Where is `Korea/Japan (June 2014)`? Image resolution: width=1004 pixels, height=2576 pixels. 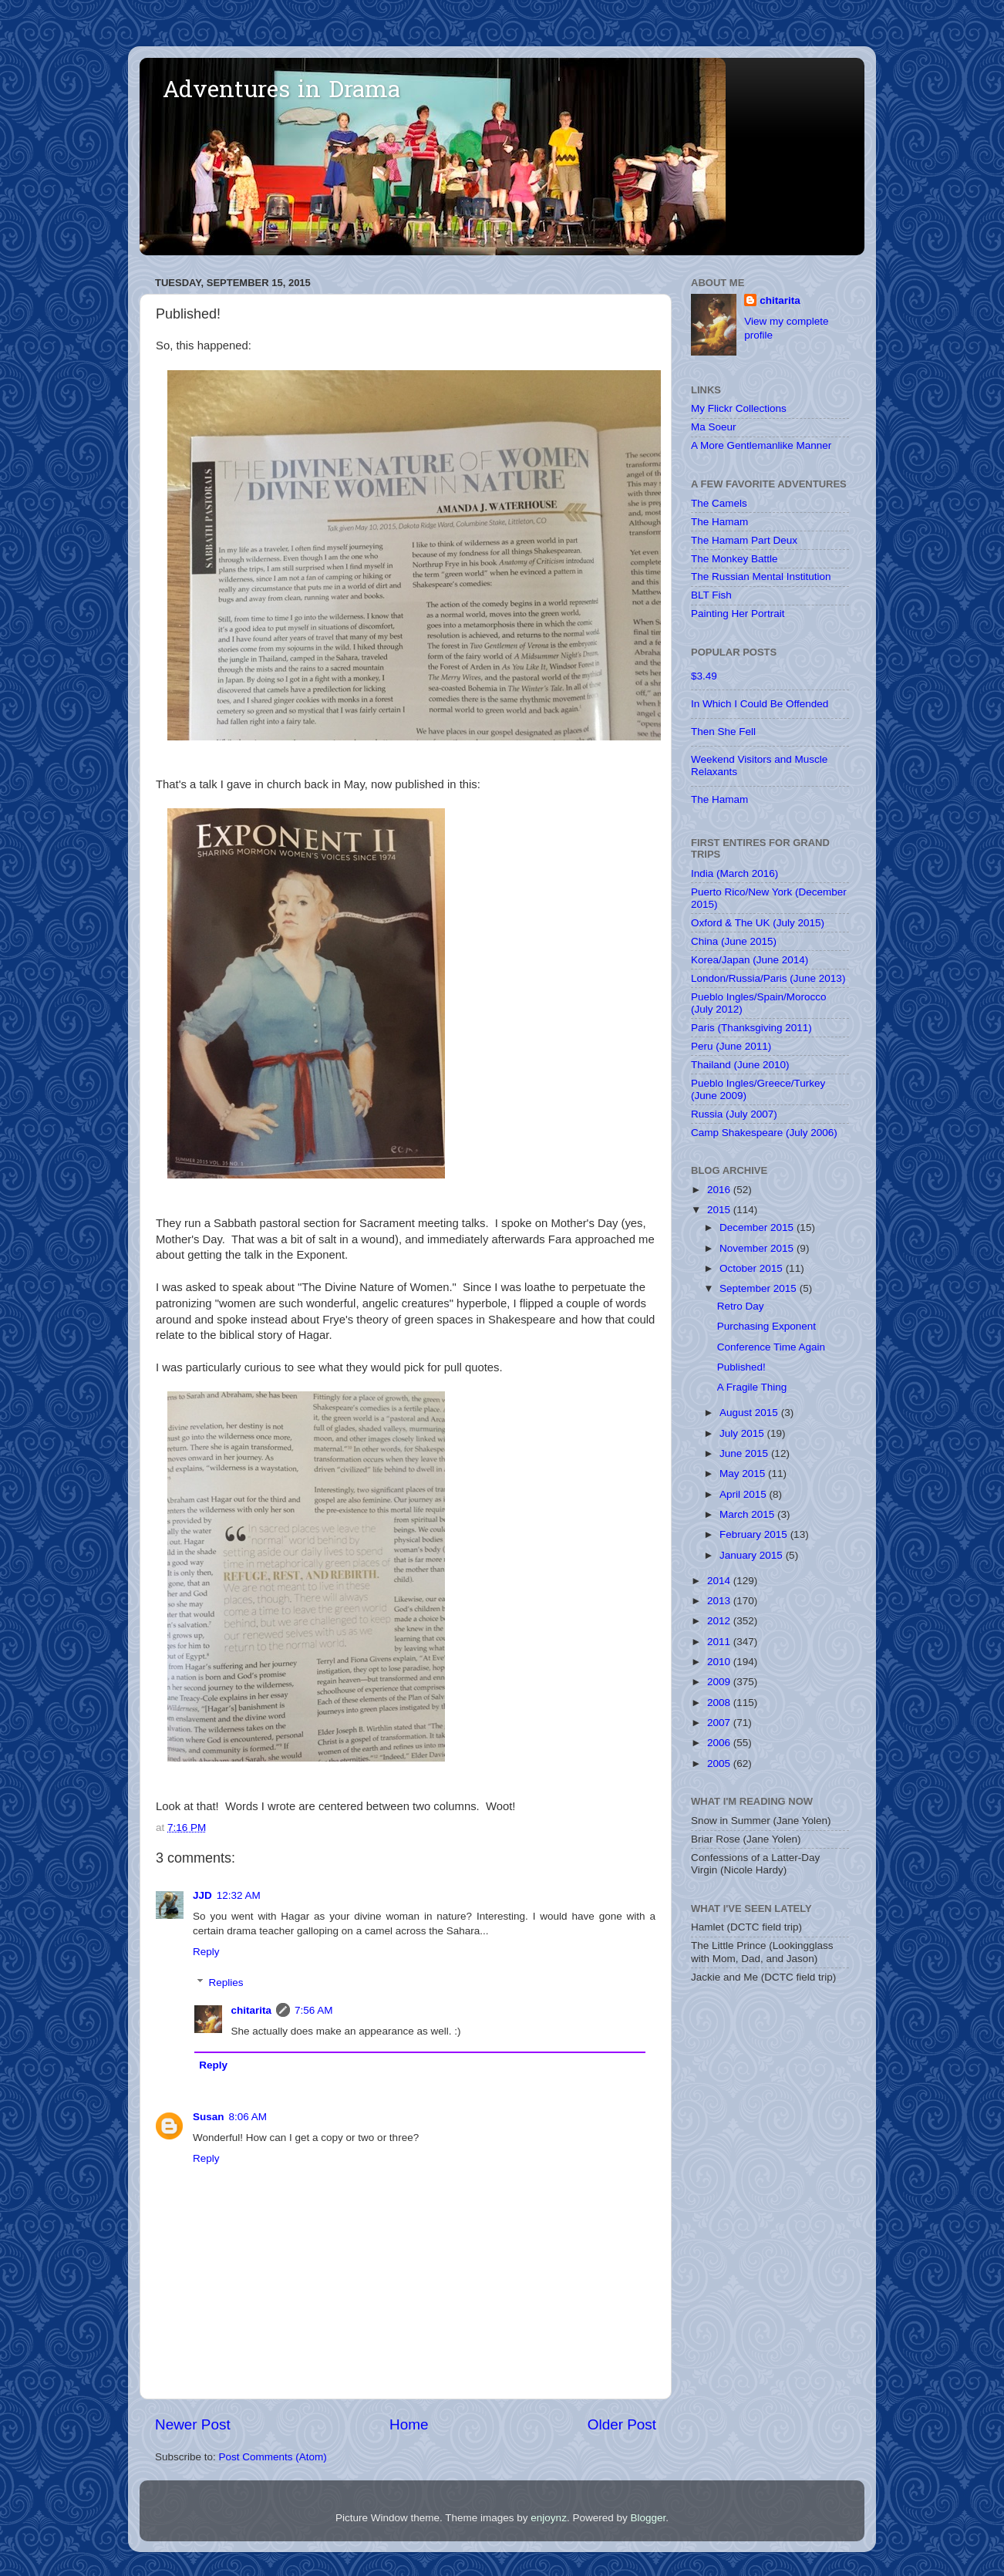
Korea/Japan (June 2014) is located at coordinates (749, 960).